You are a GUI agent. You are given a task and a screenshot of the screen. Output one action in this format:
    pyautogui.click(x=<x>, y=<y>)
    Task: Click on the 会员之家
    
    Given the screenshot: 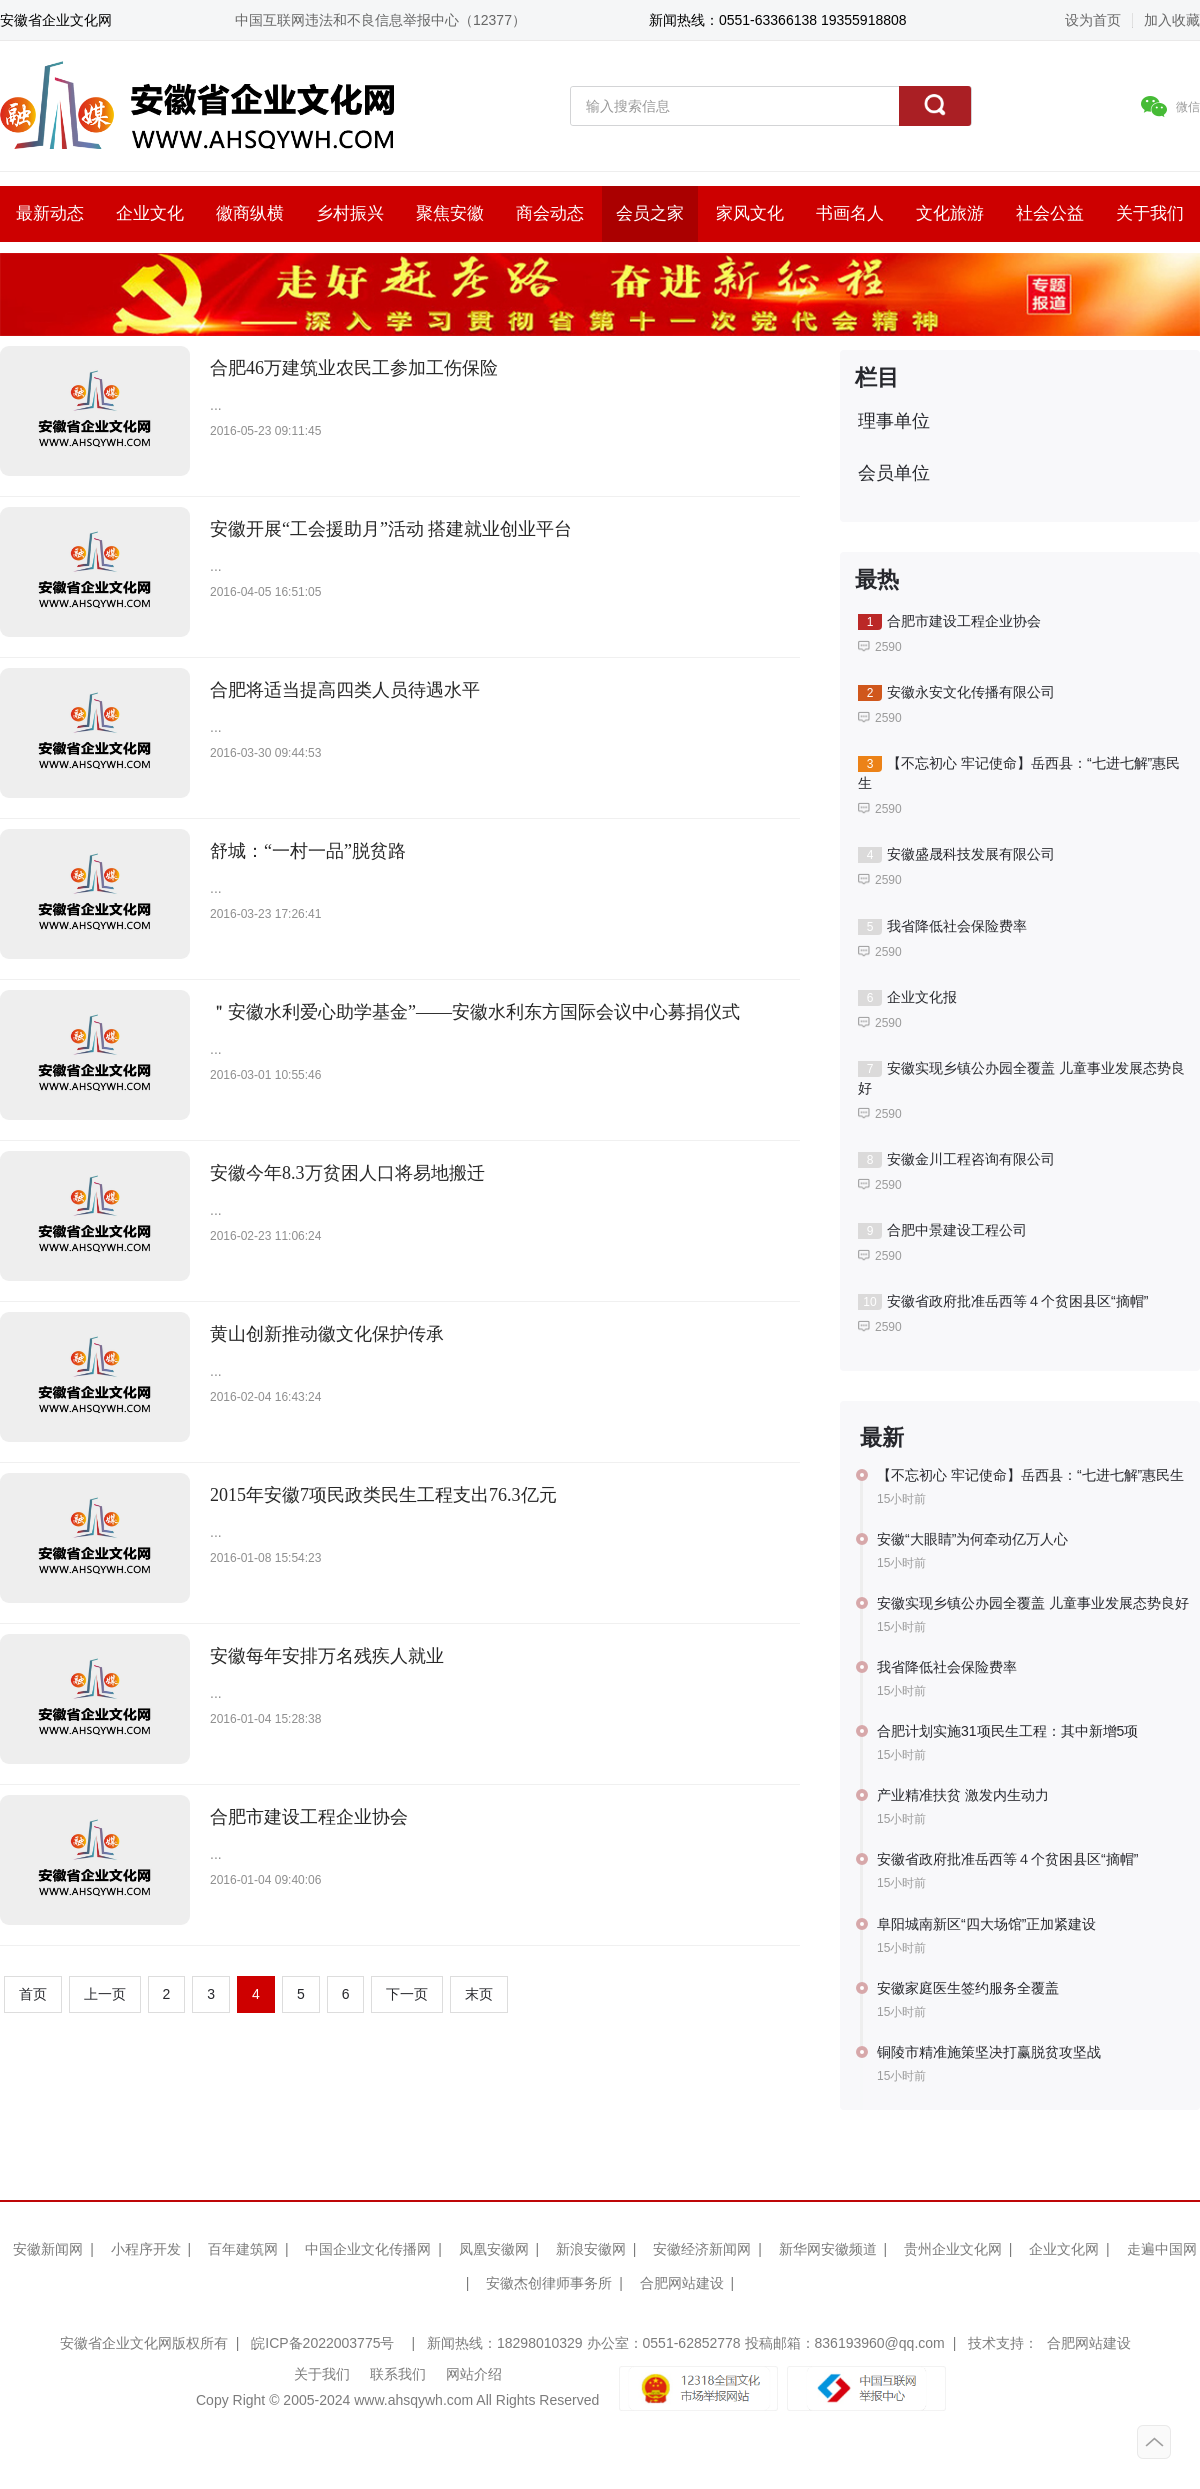 What is the action you would take?
    pyautogui.click(x=650, y=213)
    